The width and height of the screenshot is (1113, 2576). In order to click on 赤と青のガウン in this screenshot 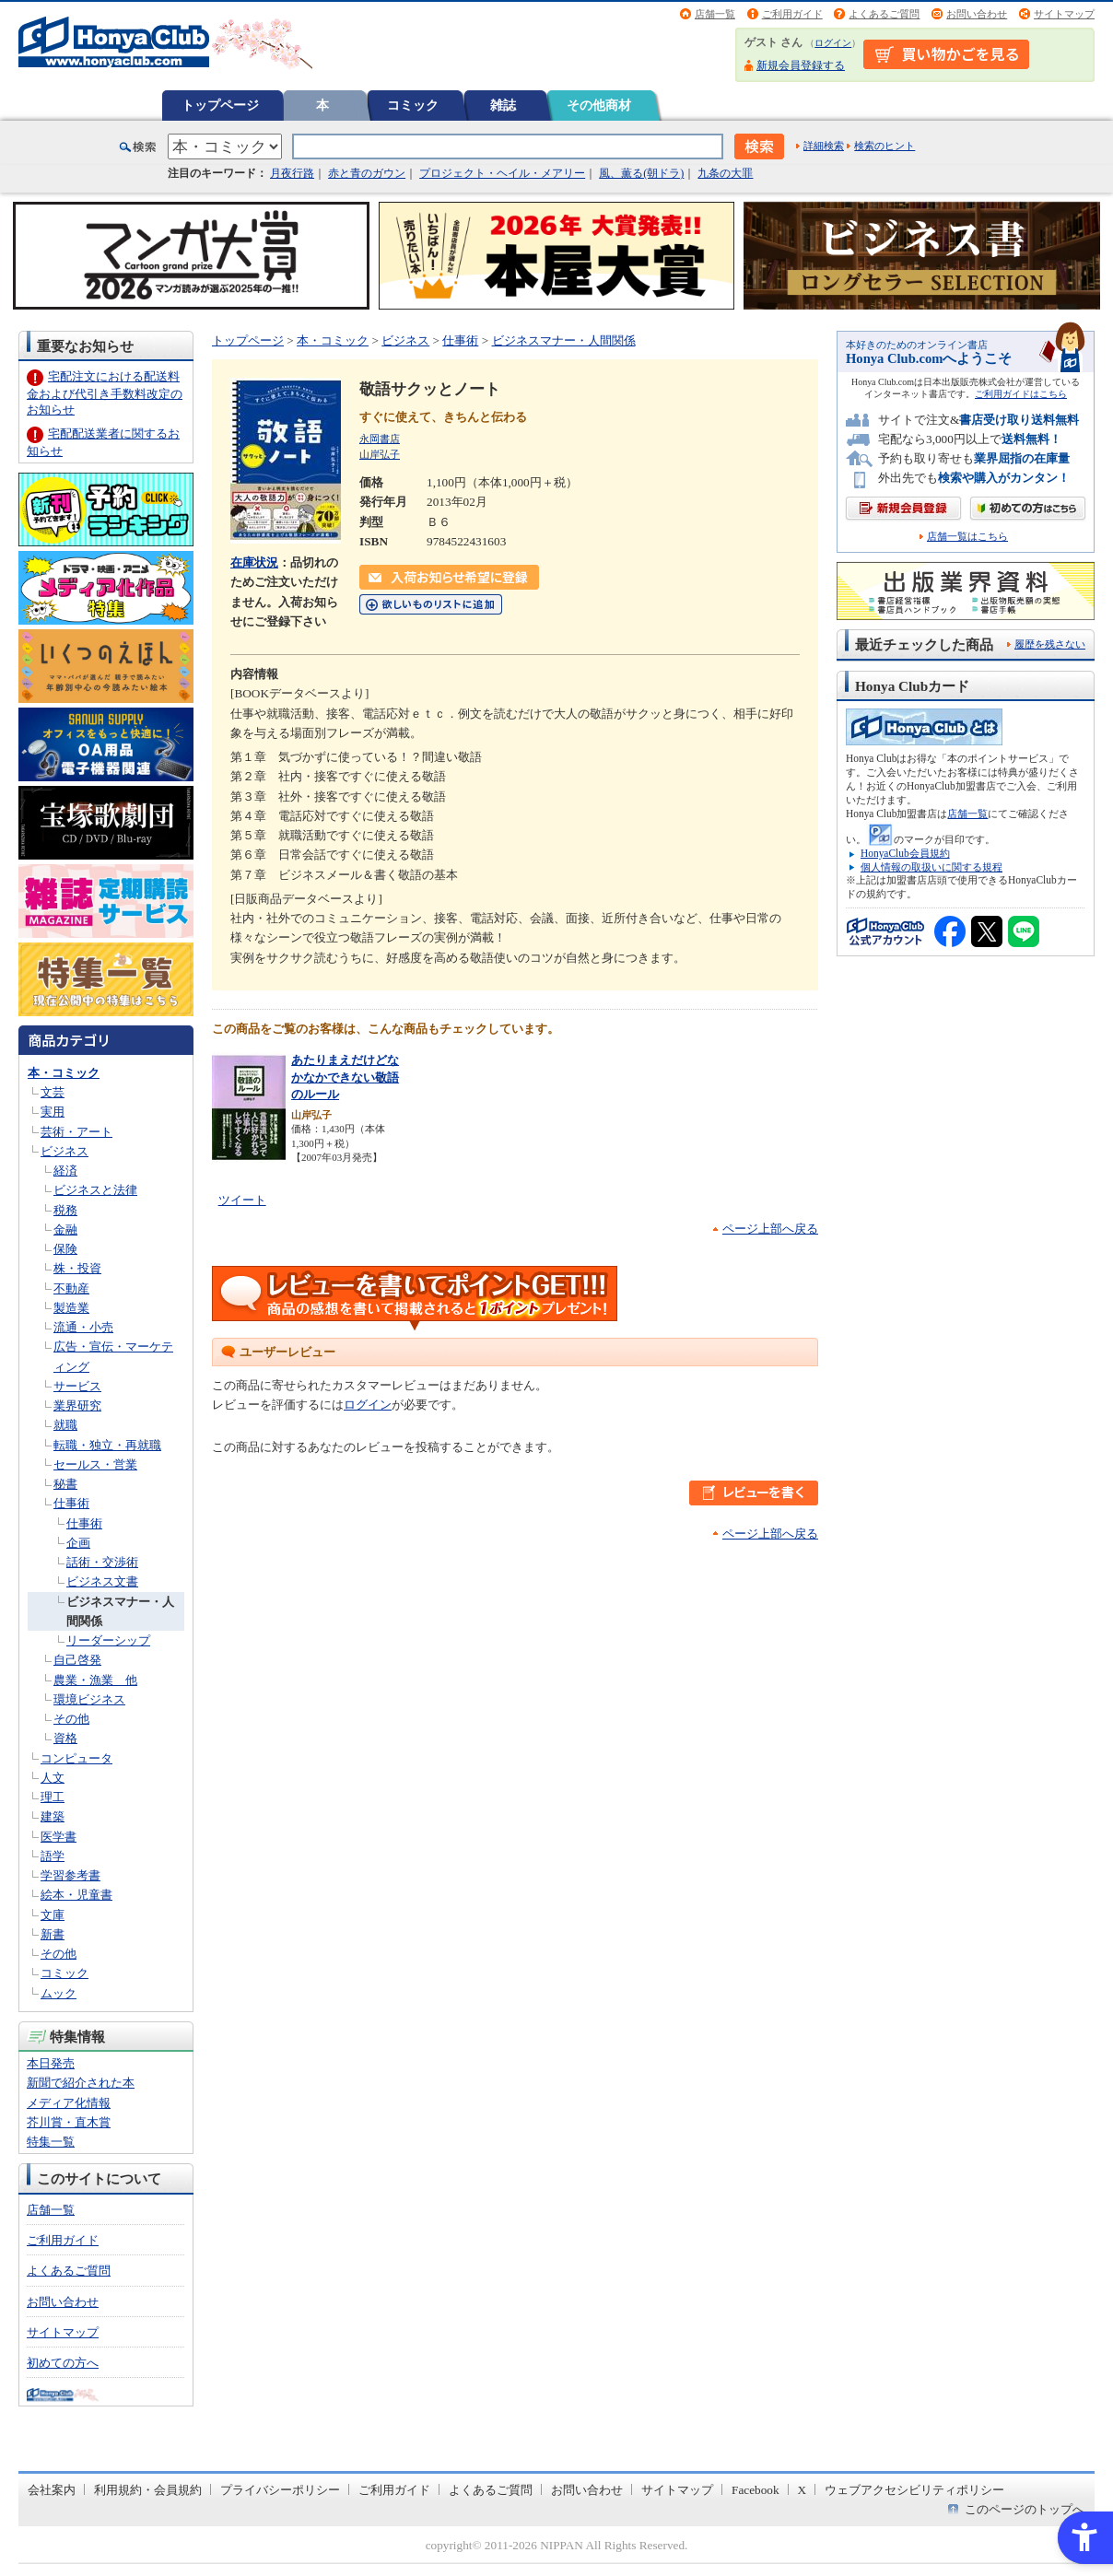, I will do `click(366, 173)`.